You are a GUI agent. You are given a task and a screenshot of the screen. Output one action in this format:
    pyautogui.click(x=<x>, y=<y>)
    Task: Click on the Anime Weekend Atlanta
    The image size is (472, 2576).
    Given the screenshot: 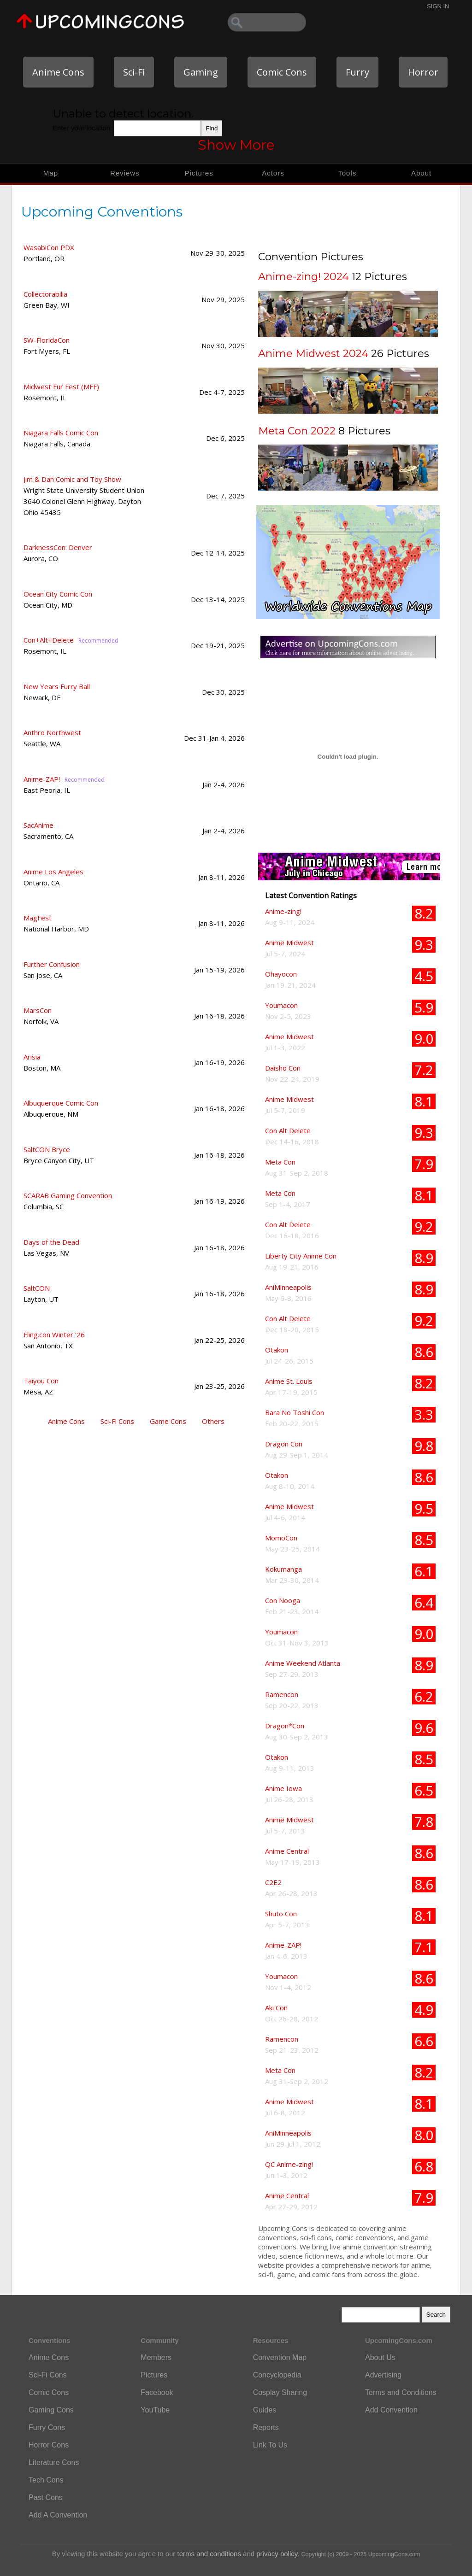 What is the action you would take?
    pyautogui.click(x=302, y=1663)
    